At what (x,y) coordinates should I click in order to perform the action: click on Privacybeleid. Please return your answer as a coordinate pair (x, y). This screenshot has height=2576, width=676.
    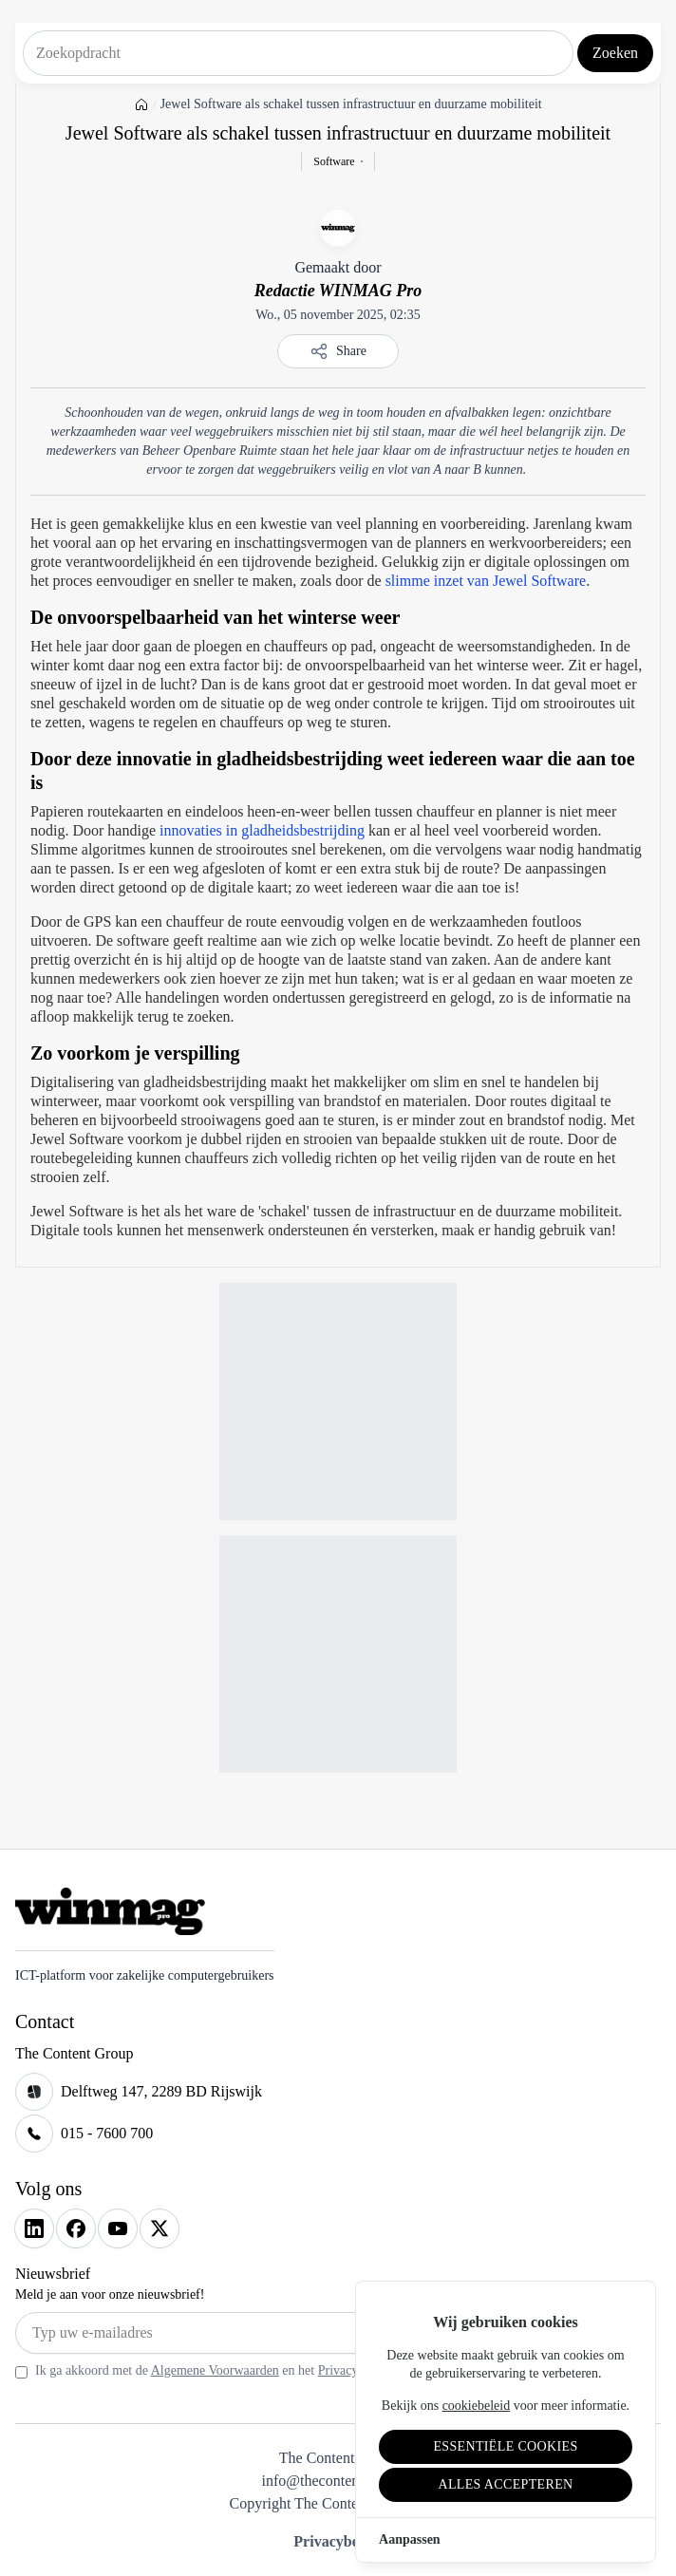
    Looking at the image, I should click on (337, 2541).